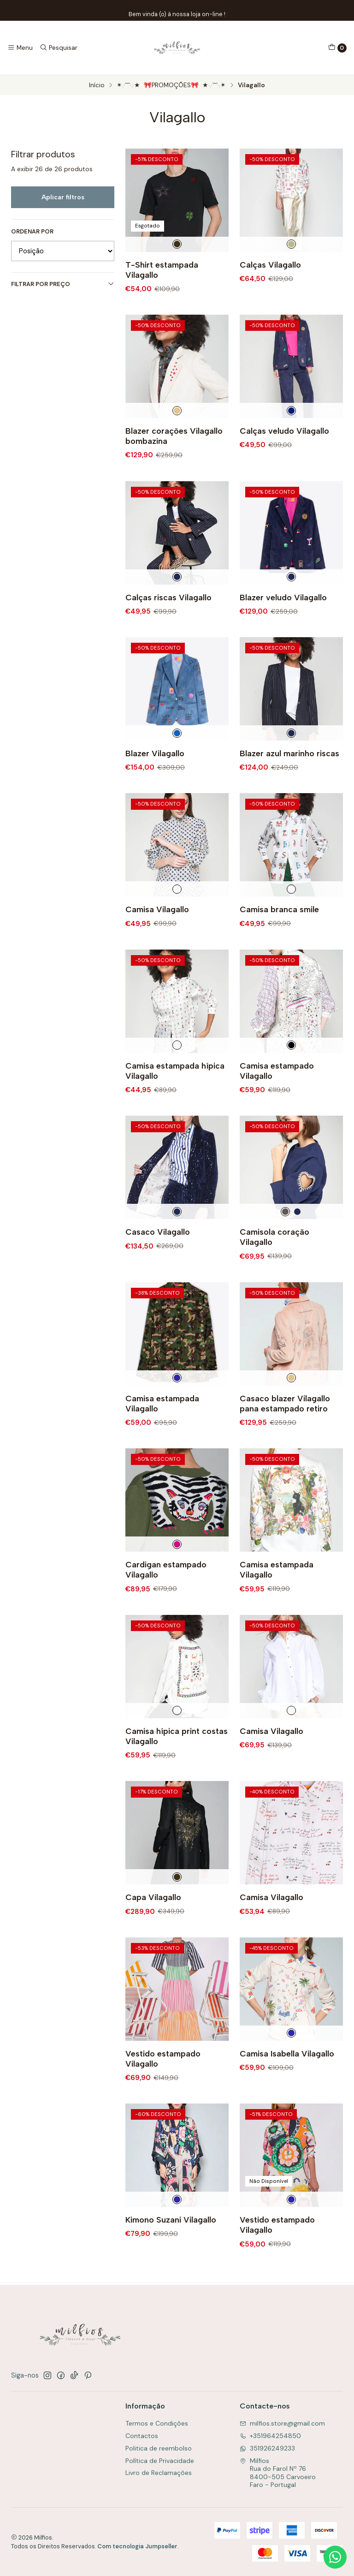 The image size is (354, 2576). Describe the element at coordinates (156, 2423) in the screenshot. I see `Termos e Condições` at that location.